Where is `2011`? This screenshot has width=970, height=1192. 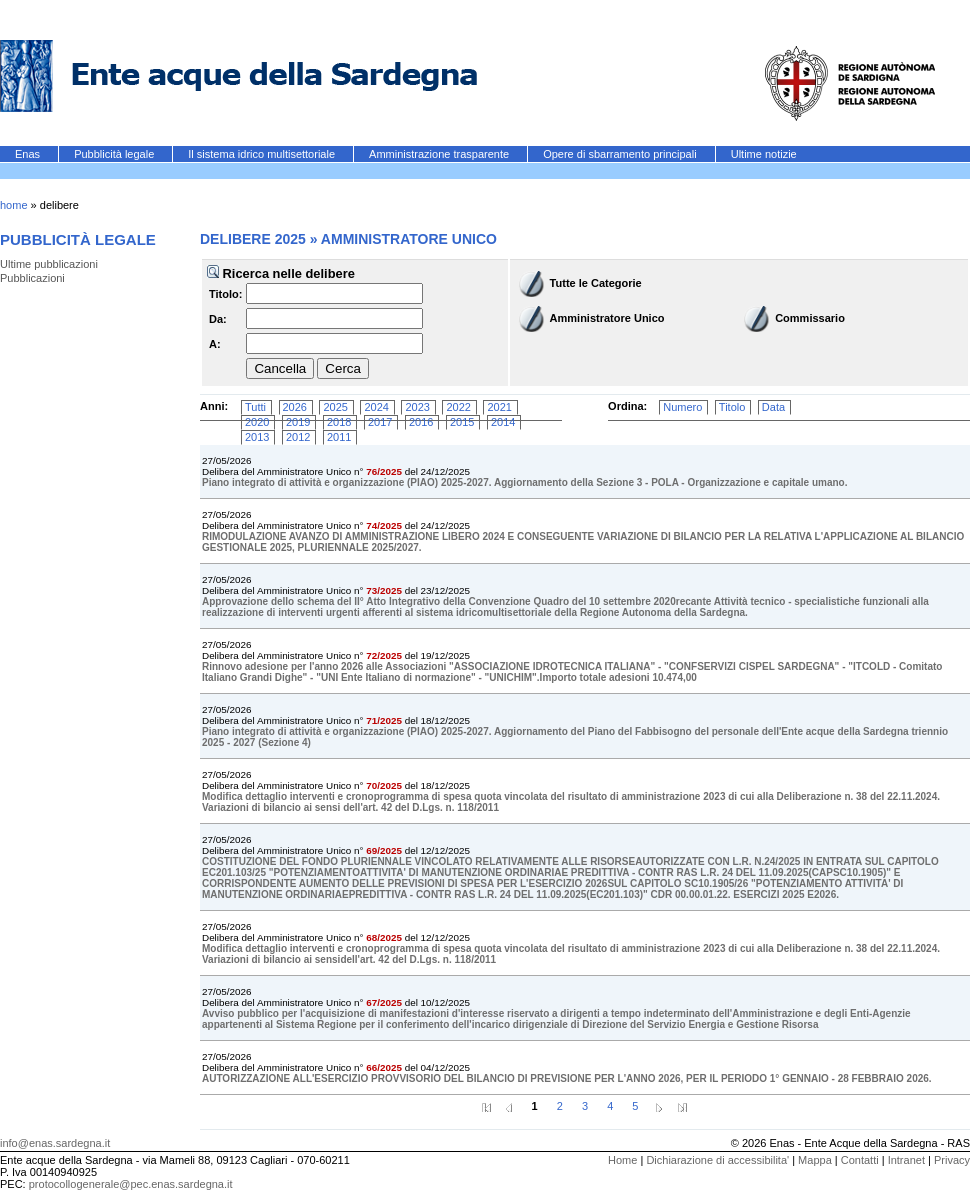
2011 is located at coordinates (339, 437).